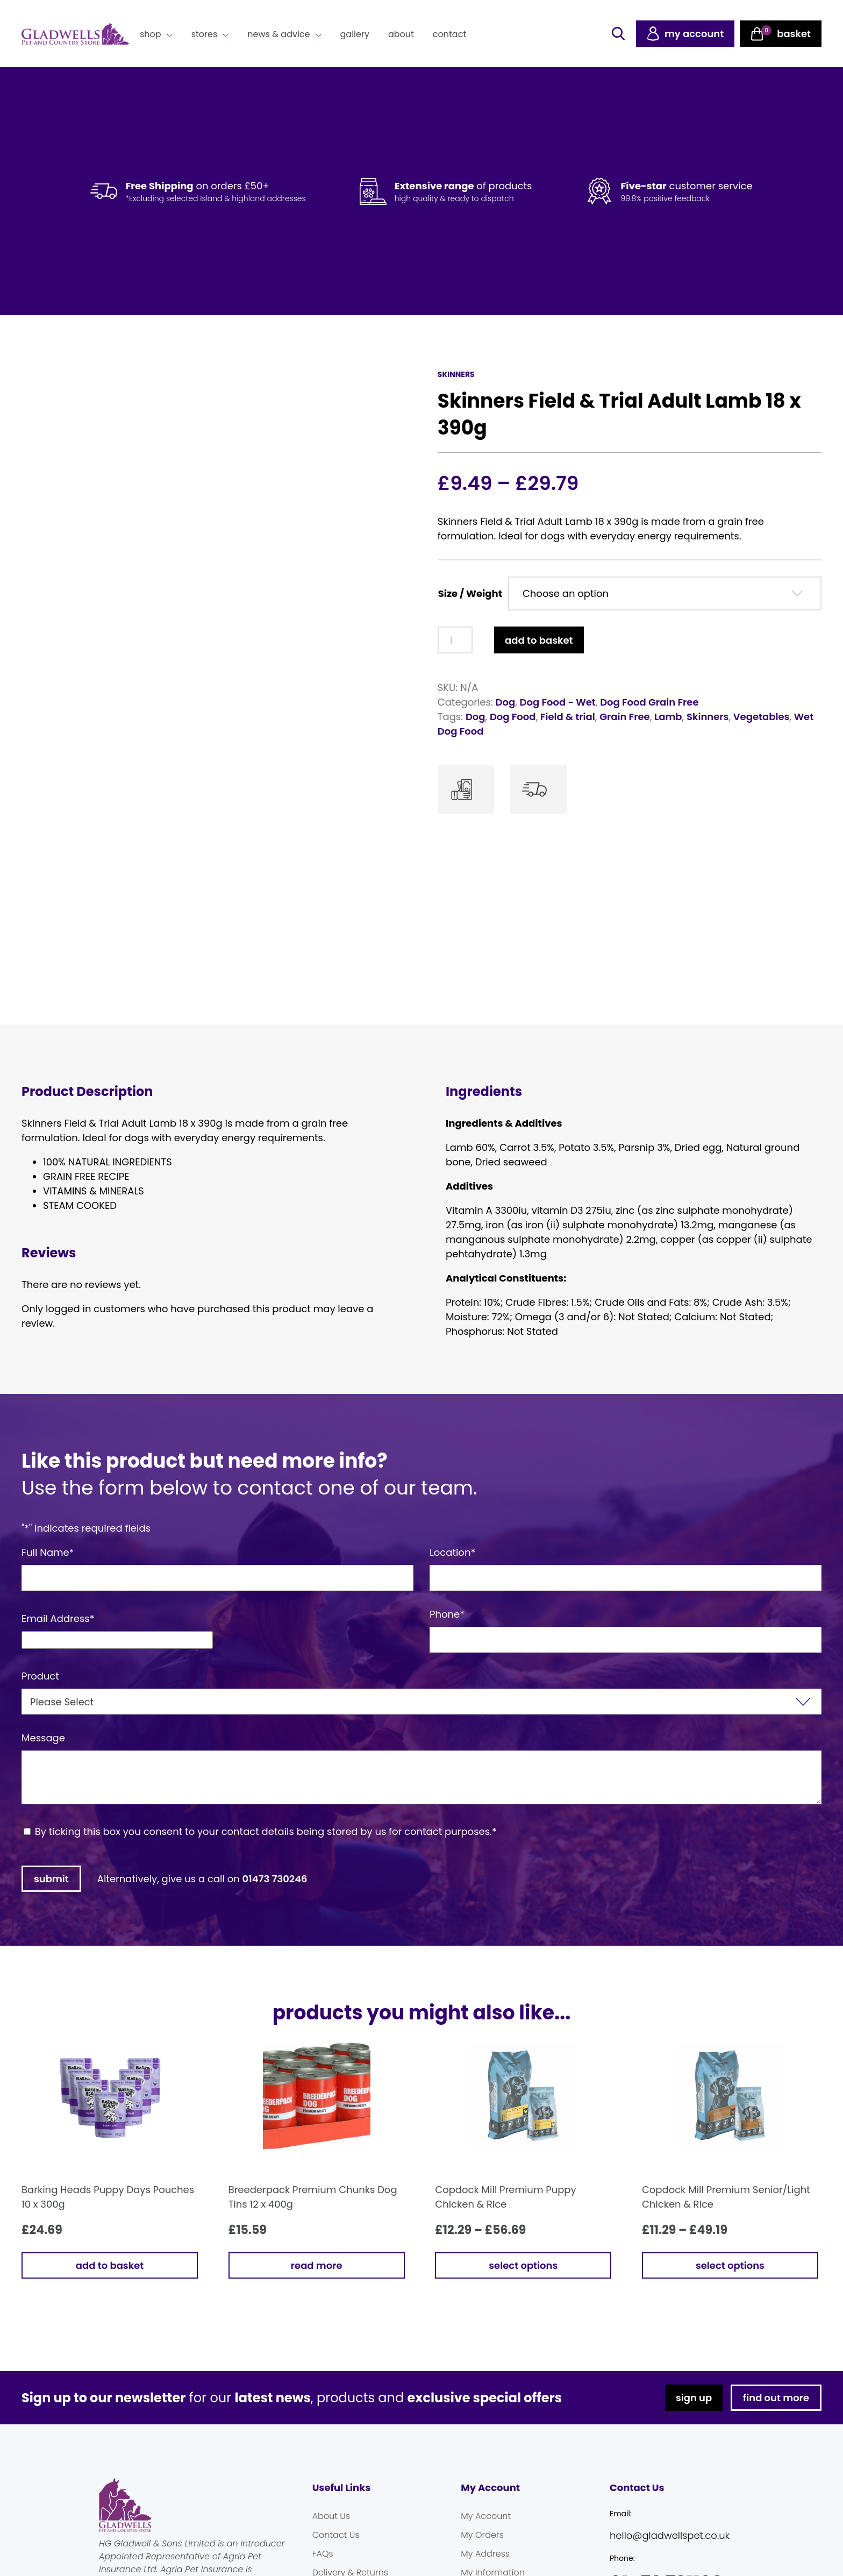 The height and width of the screenshot is (2576, 843). Describe the element at coordinates (455, 640) in the screenshot. I see `[Product quantity]` at that location.